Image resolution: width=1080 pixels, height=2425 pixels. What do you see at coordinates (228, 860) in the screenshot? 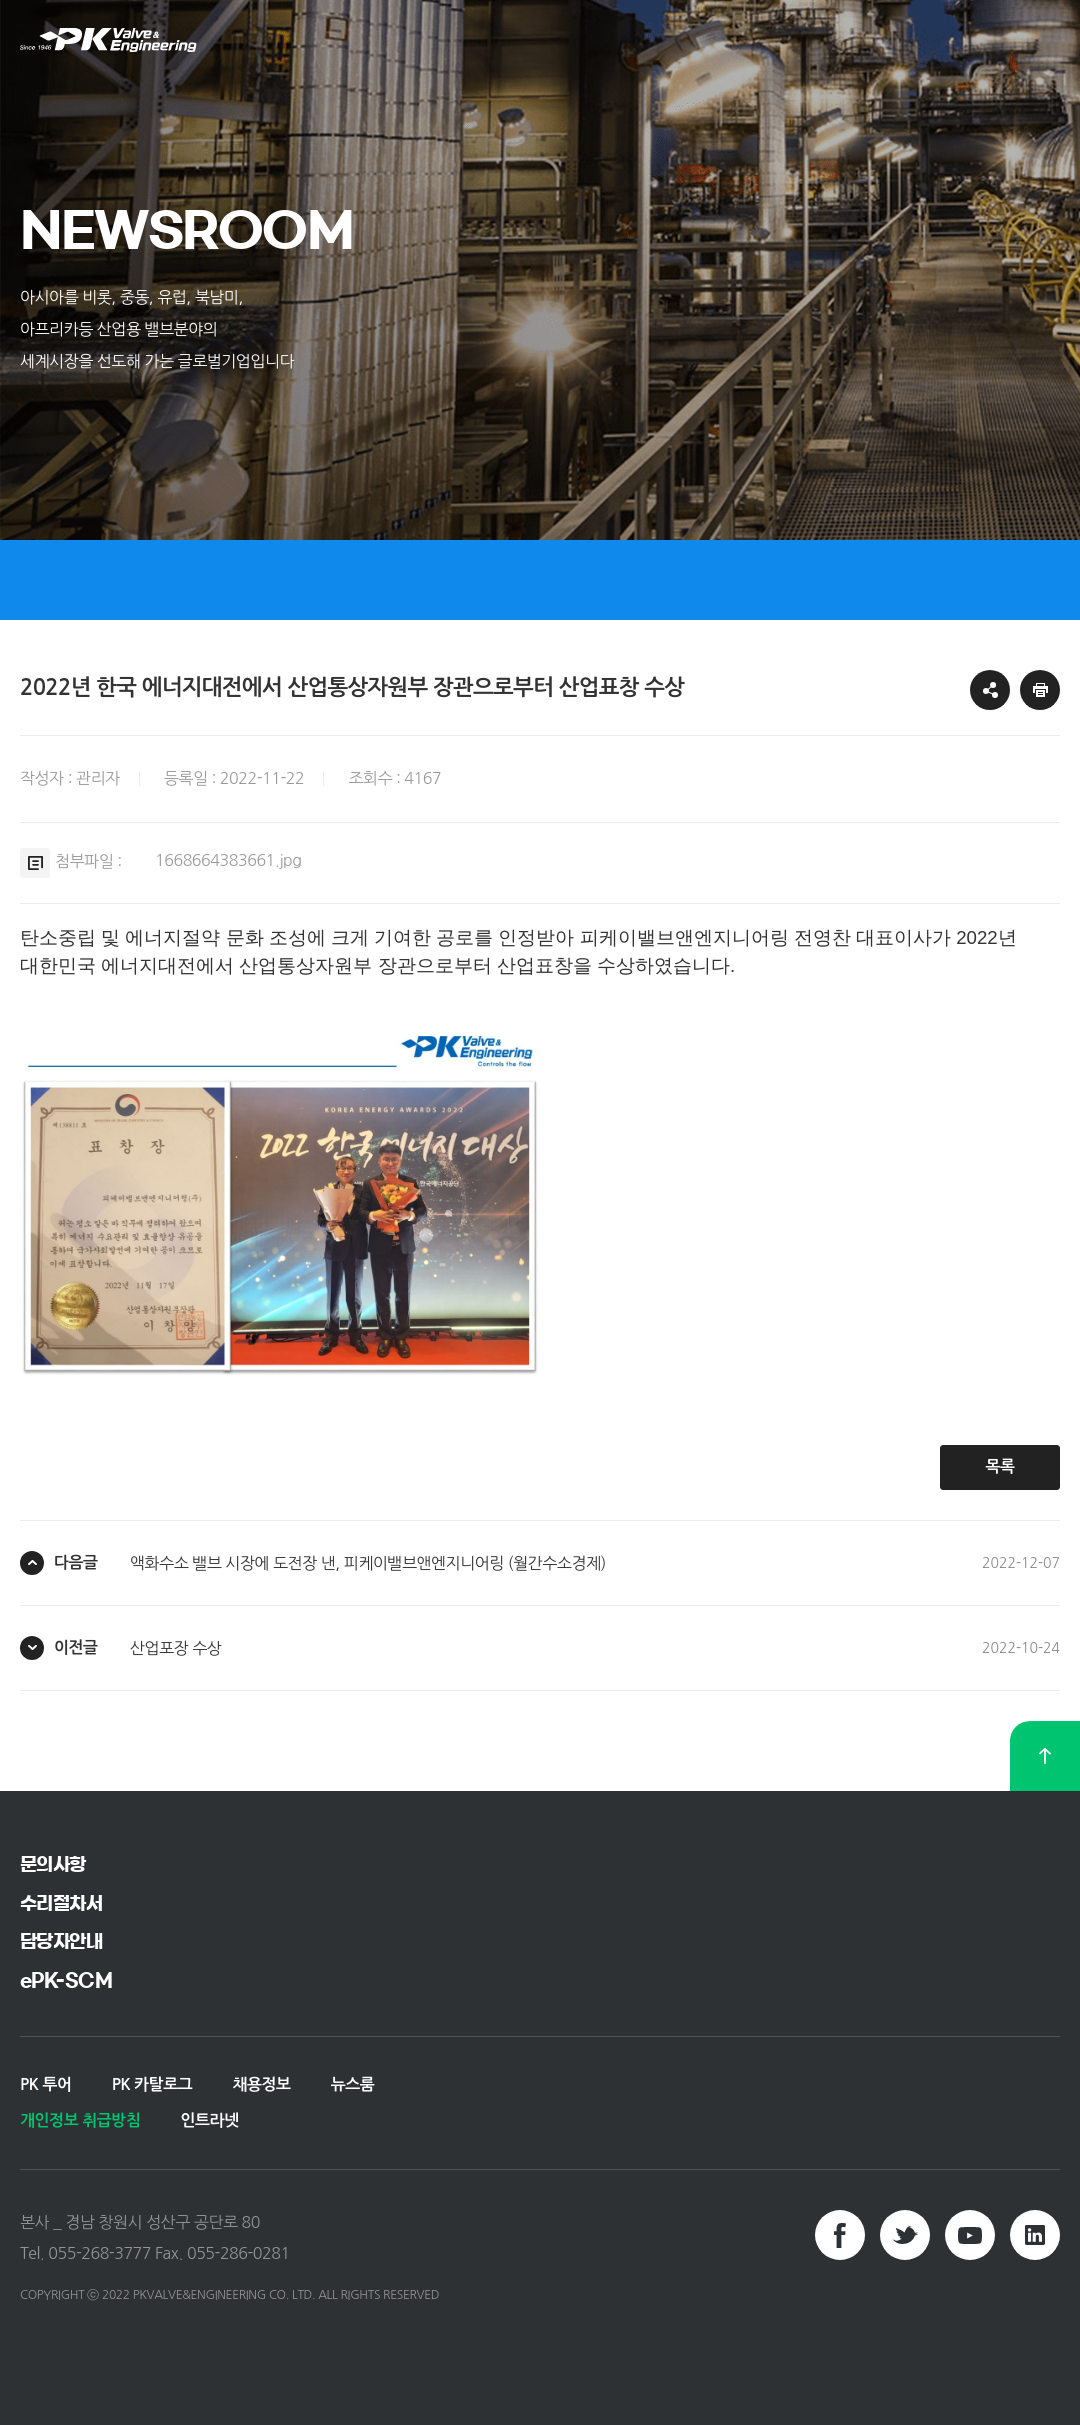
I see `1668664383661.jpg` at bounding box center [228, 860].